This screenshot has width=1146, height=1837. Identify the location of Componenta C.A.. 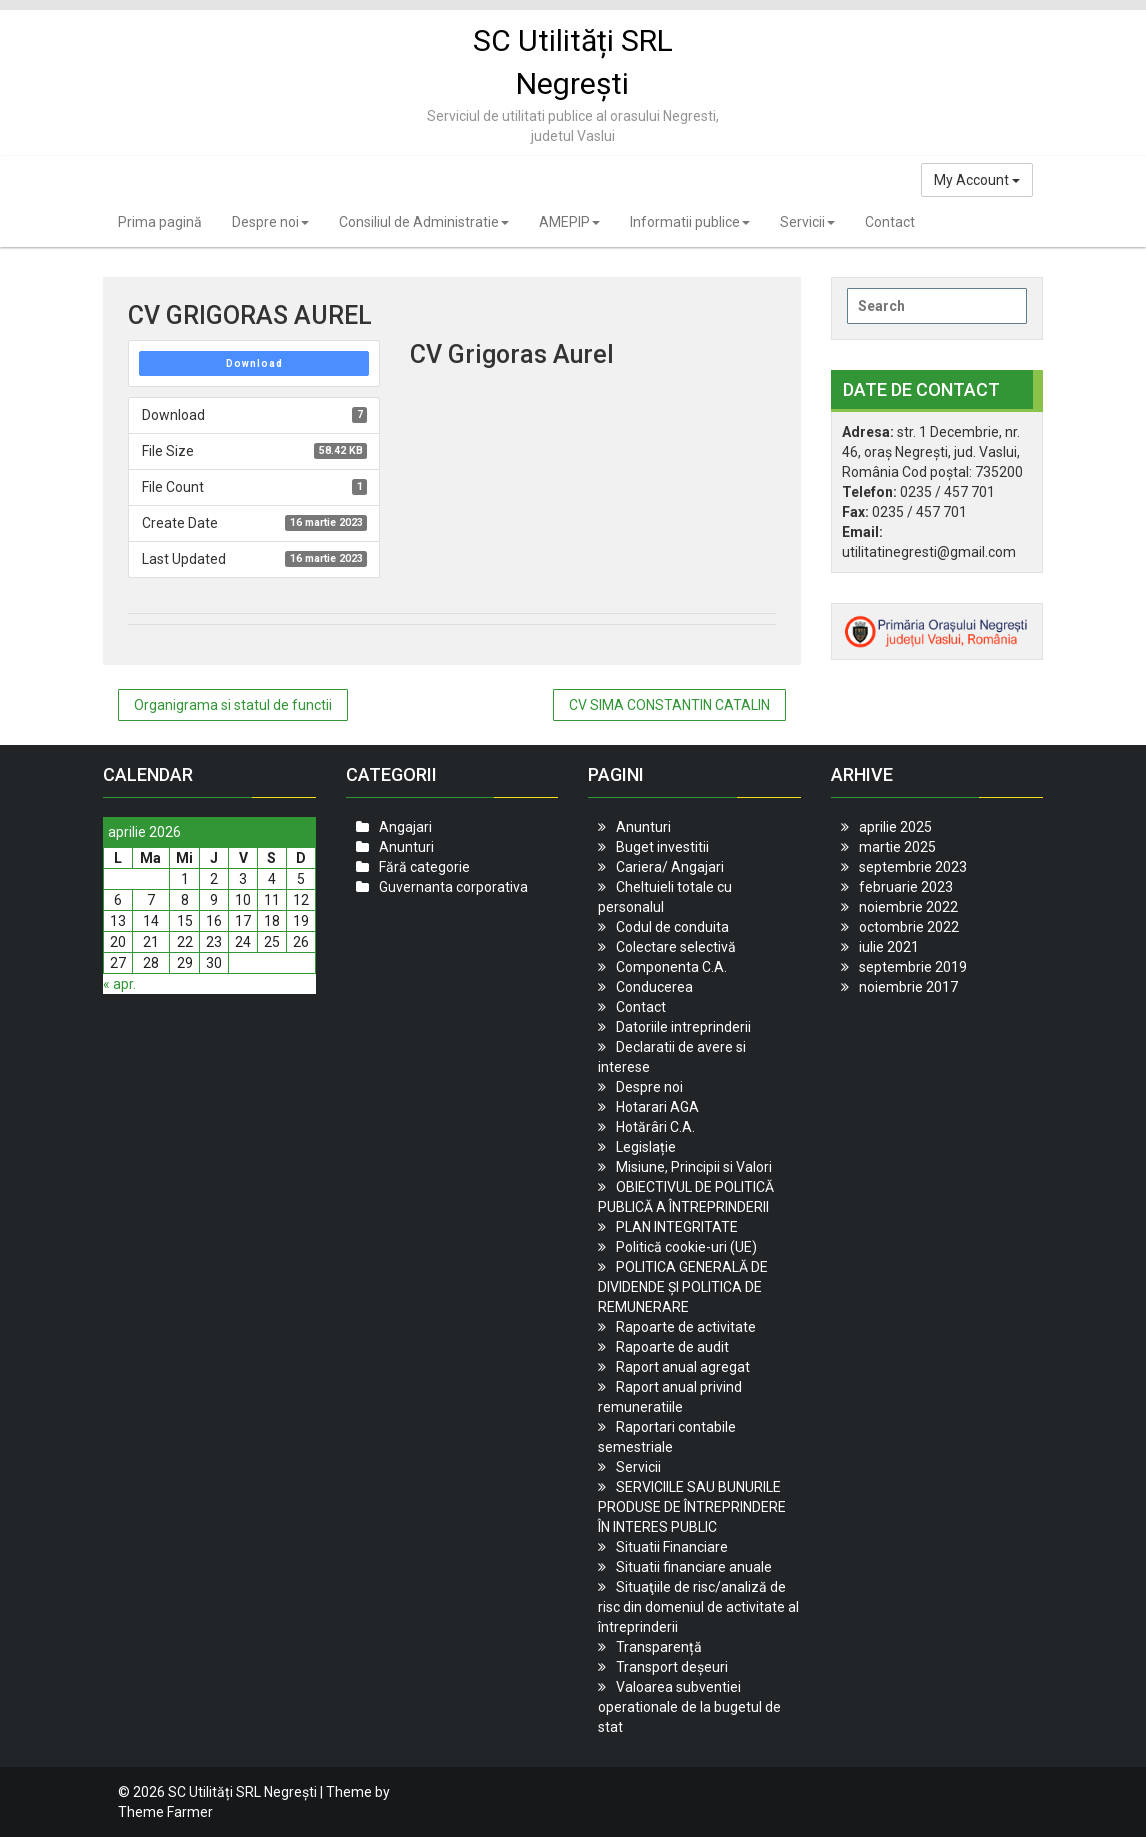
(671, 967).